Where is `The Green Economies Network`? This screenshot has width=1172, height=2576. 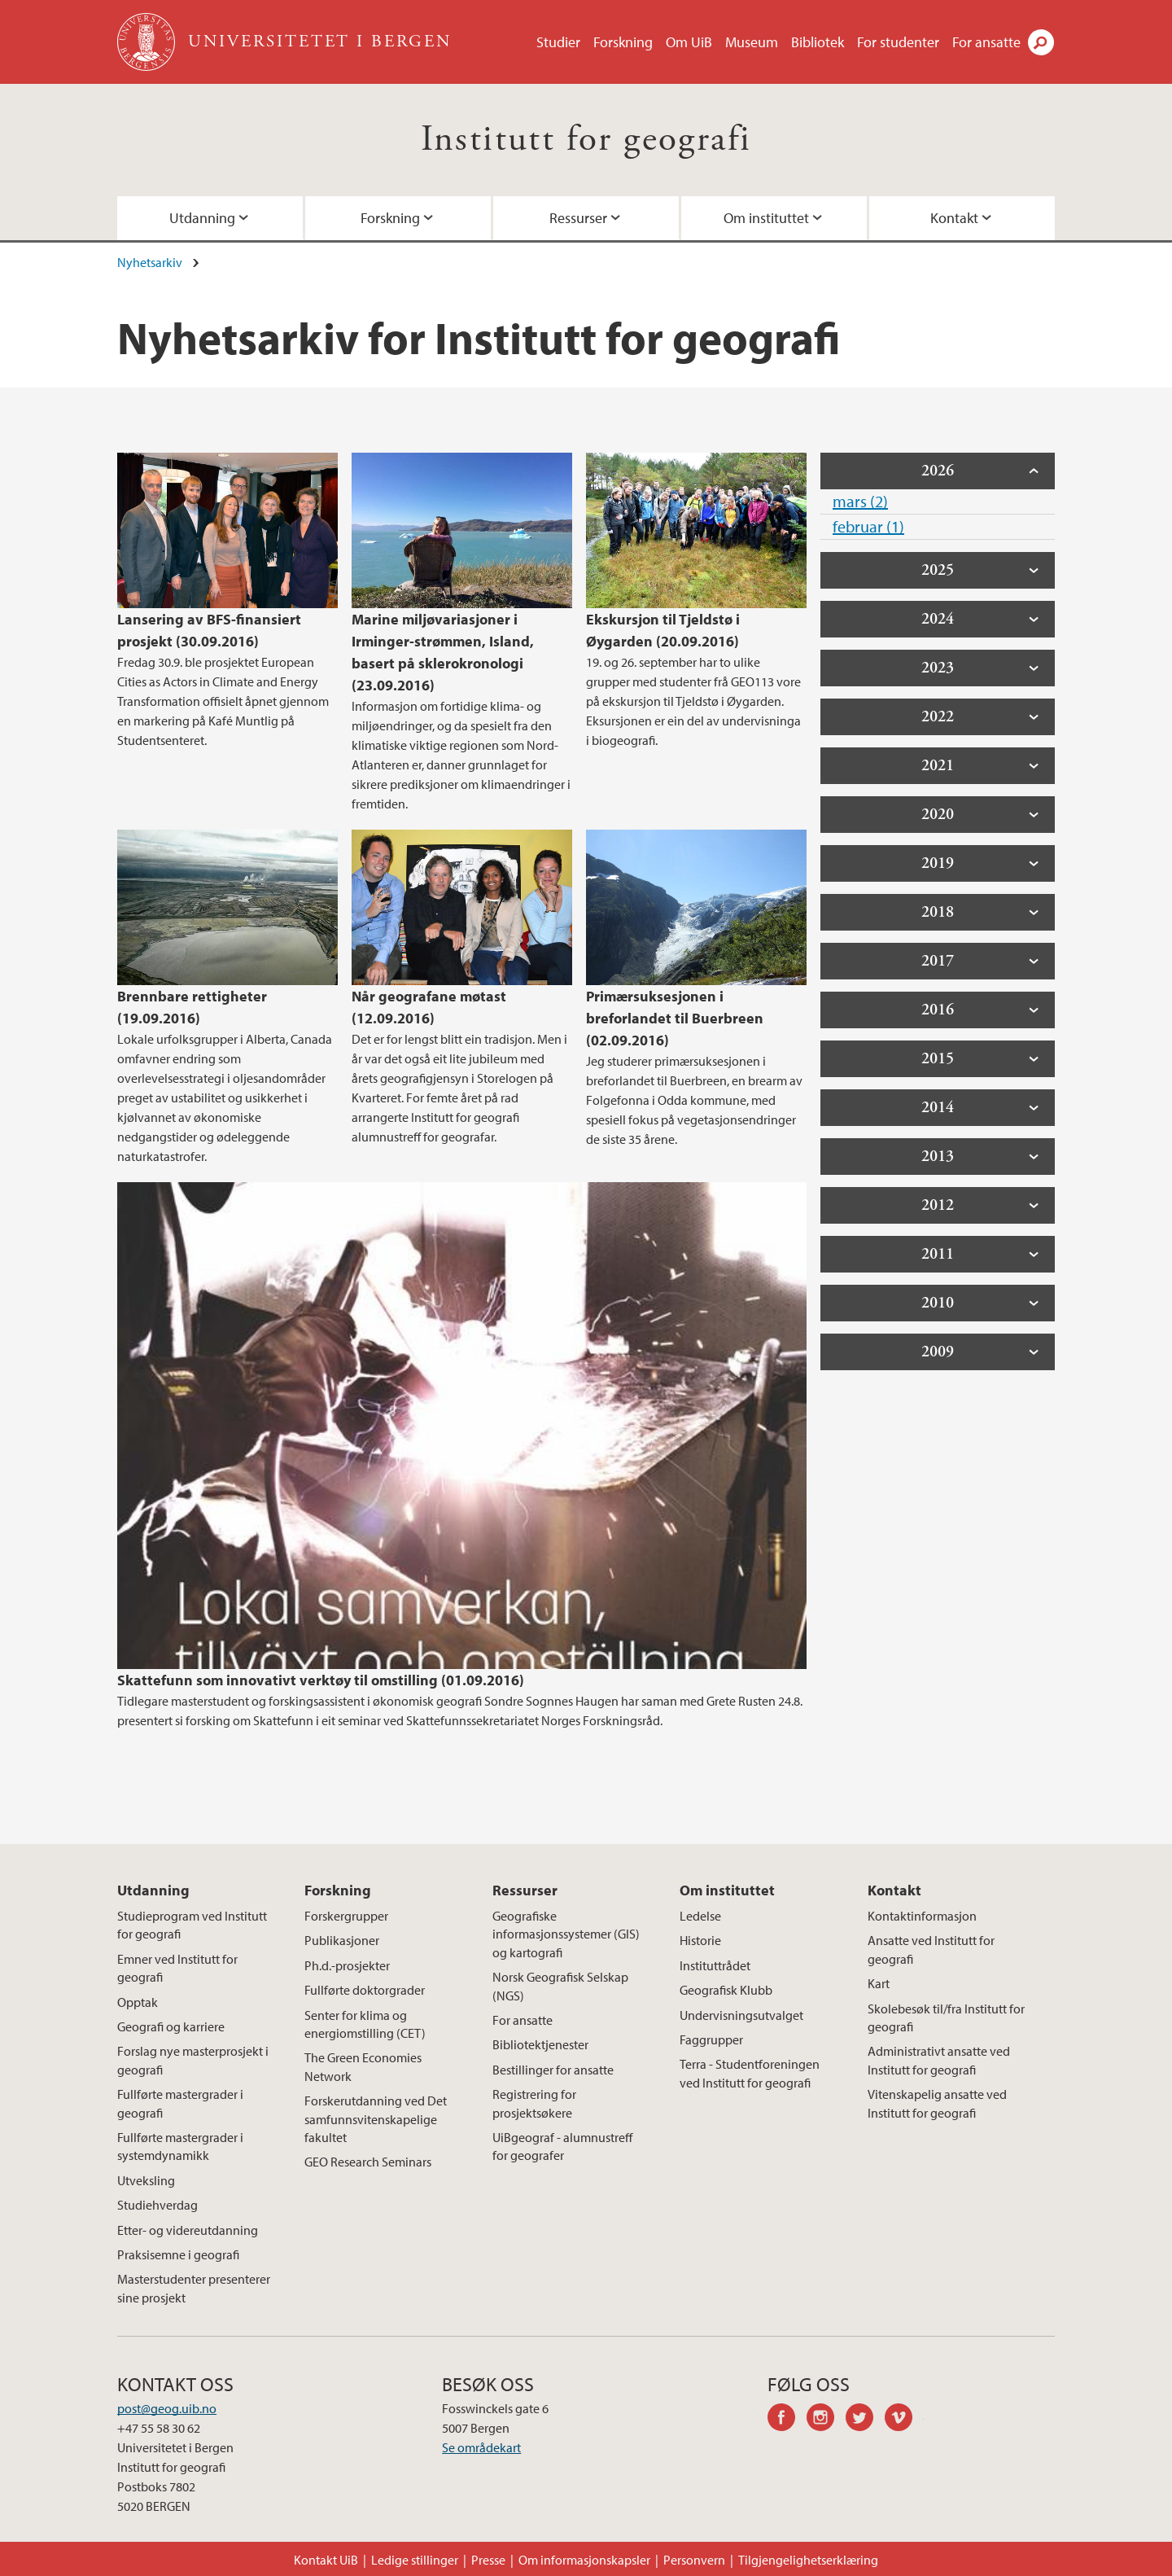 The Green Economies Network is located at coordinates (363, 2066).